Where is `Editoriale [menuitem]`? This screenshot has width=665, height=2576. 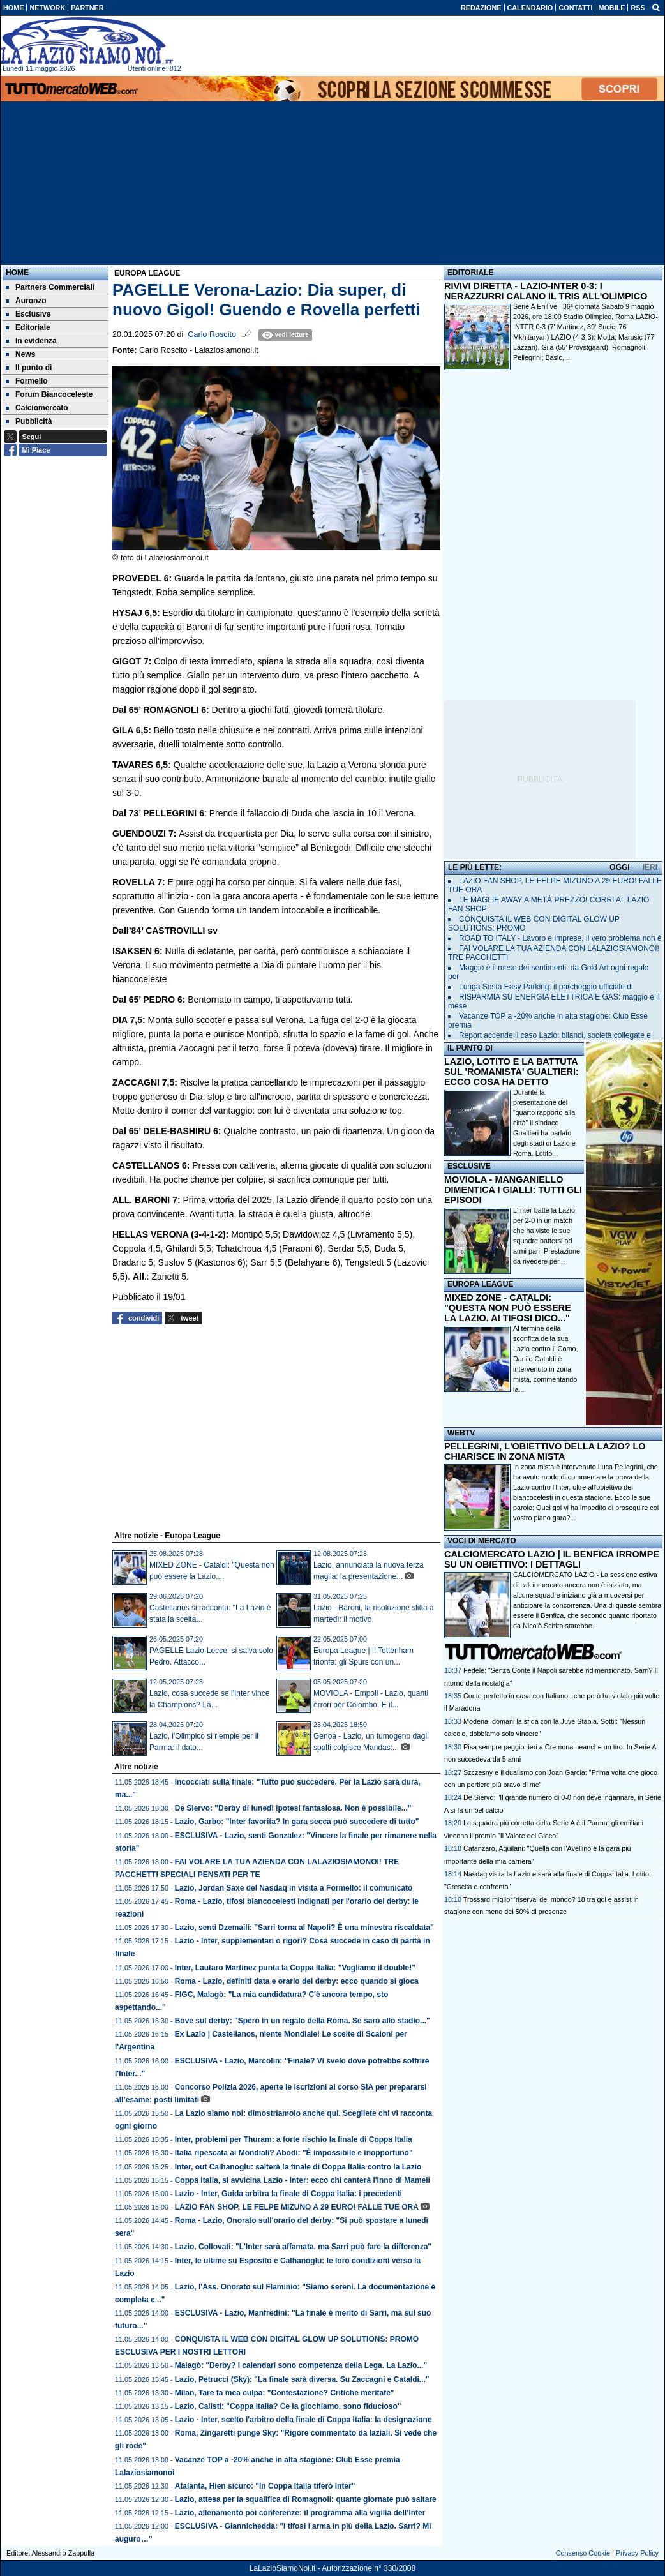
Editoriale [menuitem] is located at coordinates (28, 327).